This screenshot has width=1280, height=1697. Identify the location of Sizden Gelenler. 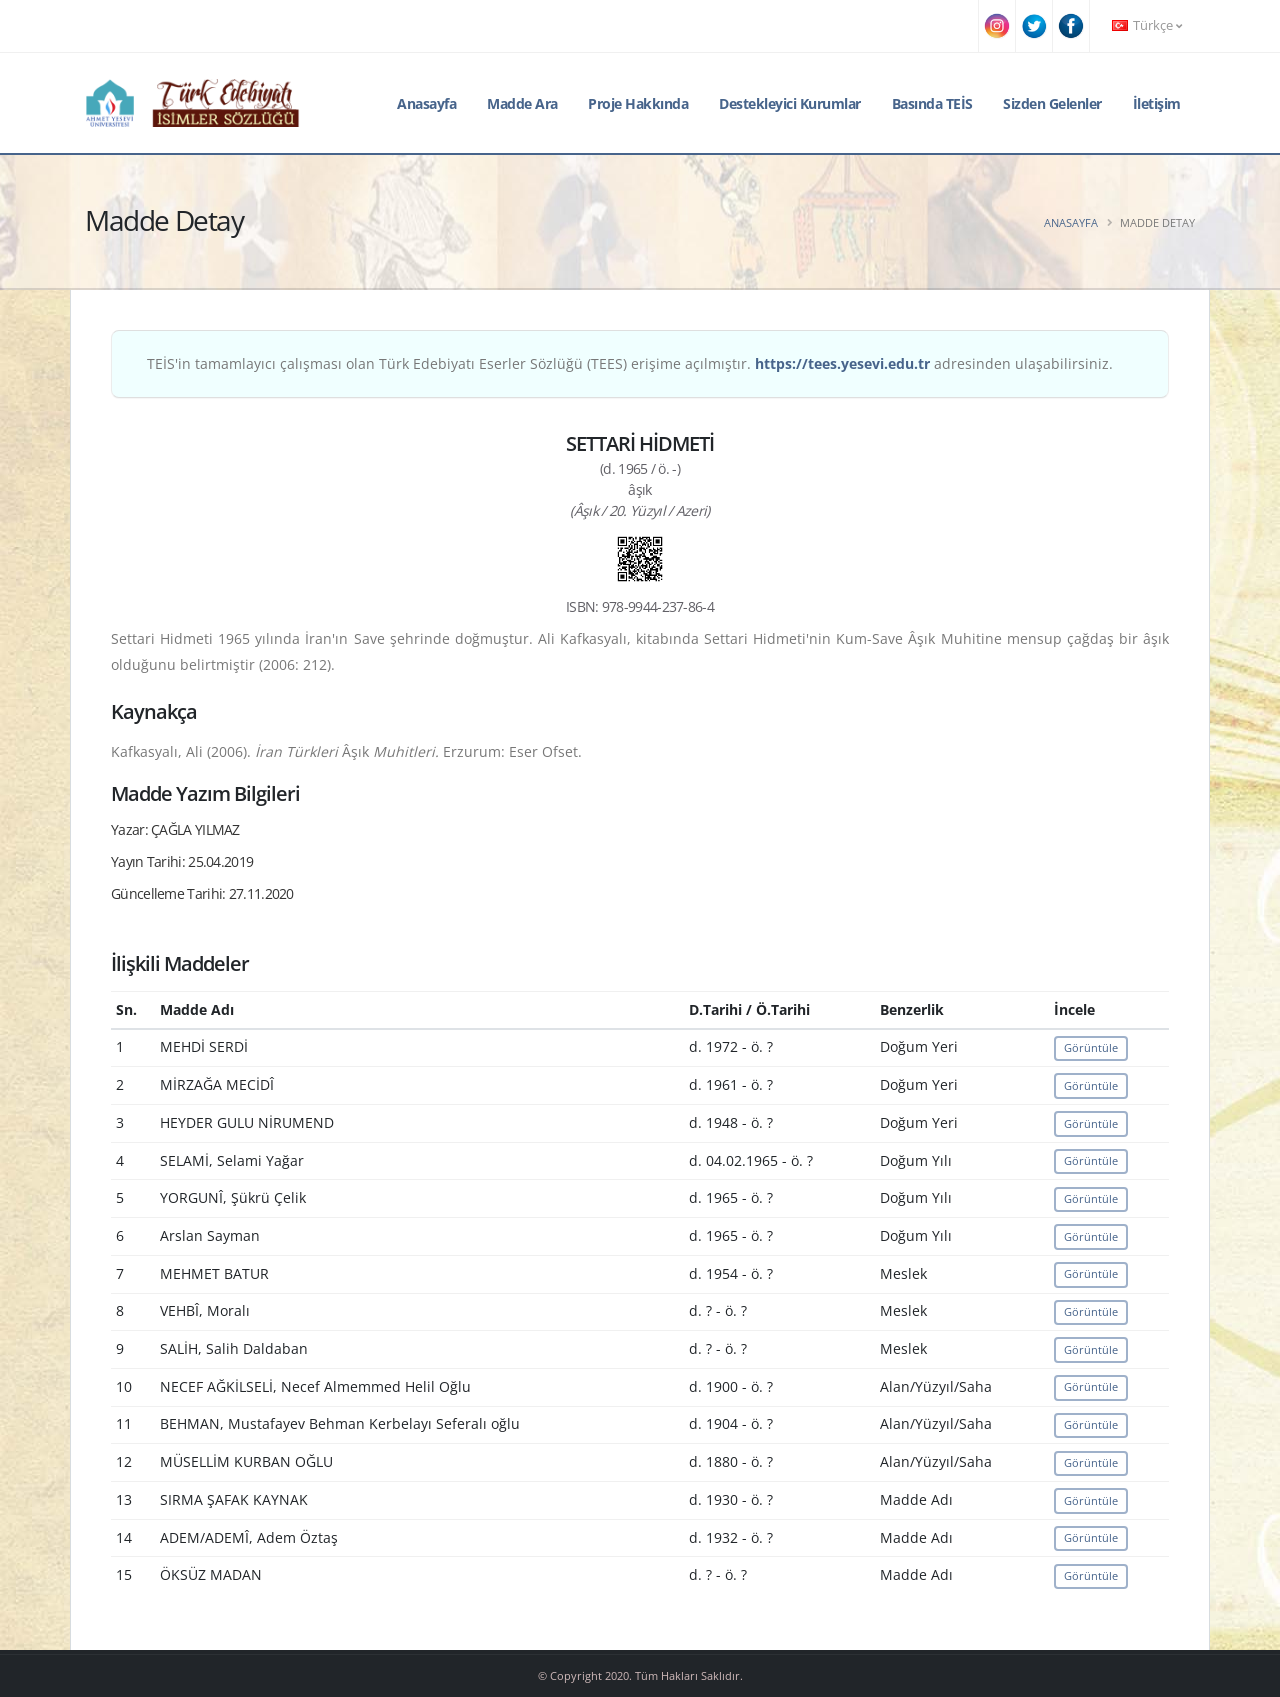
(1052, 103).